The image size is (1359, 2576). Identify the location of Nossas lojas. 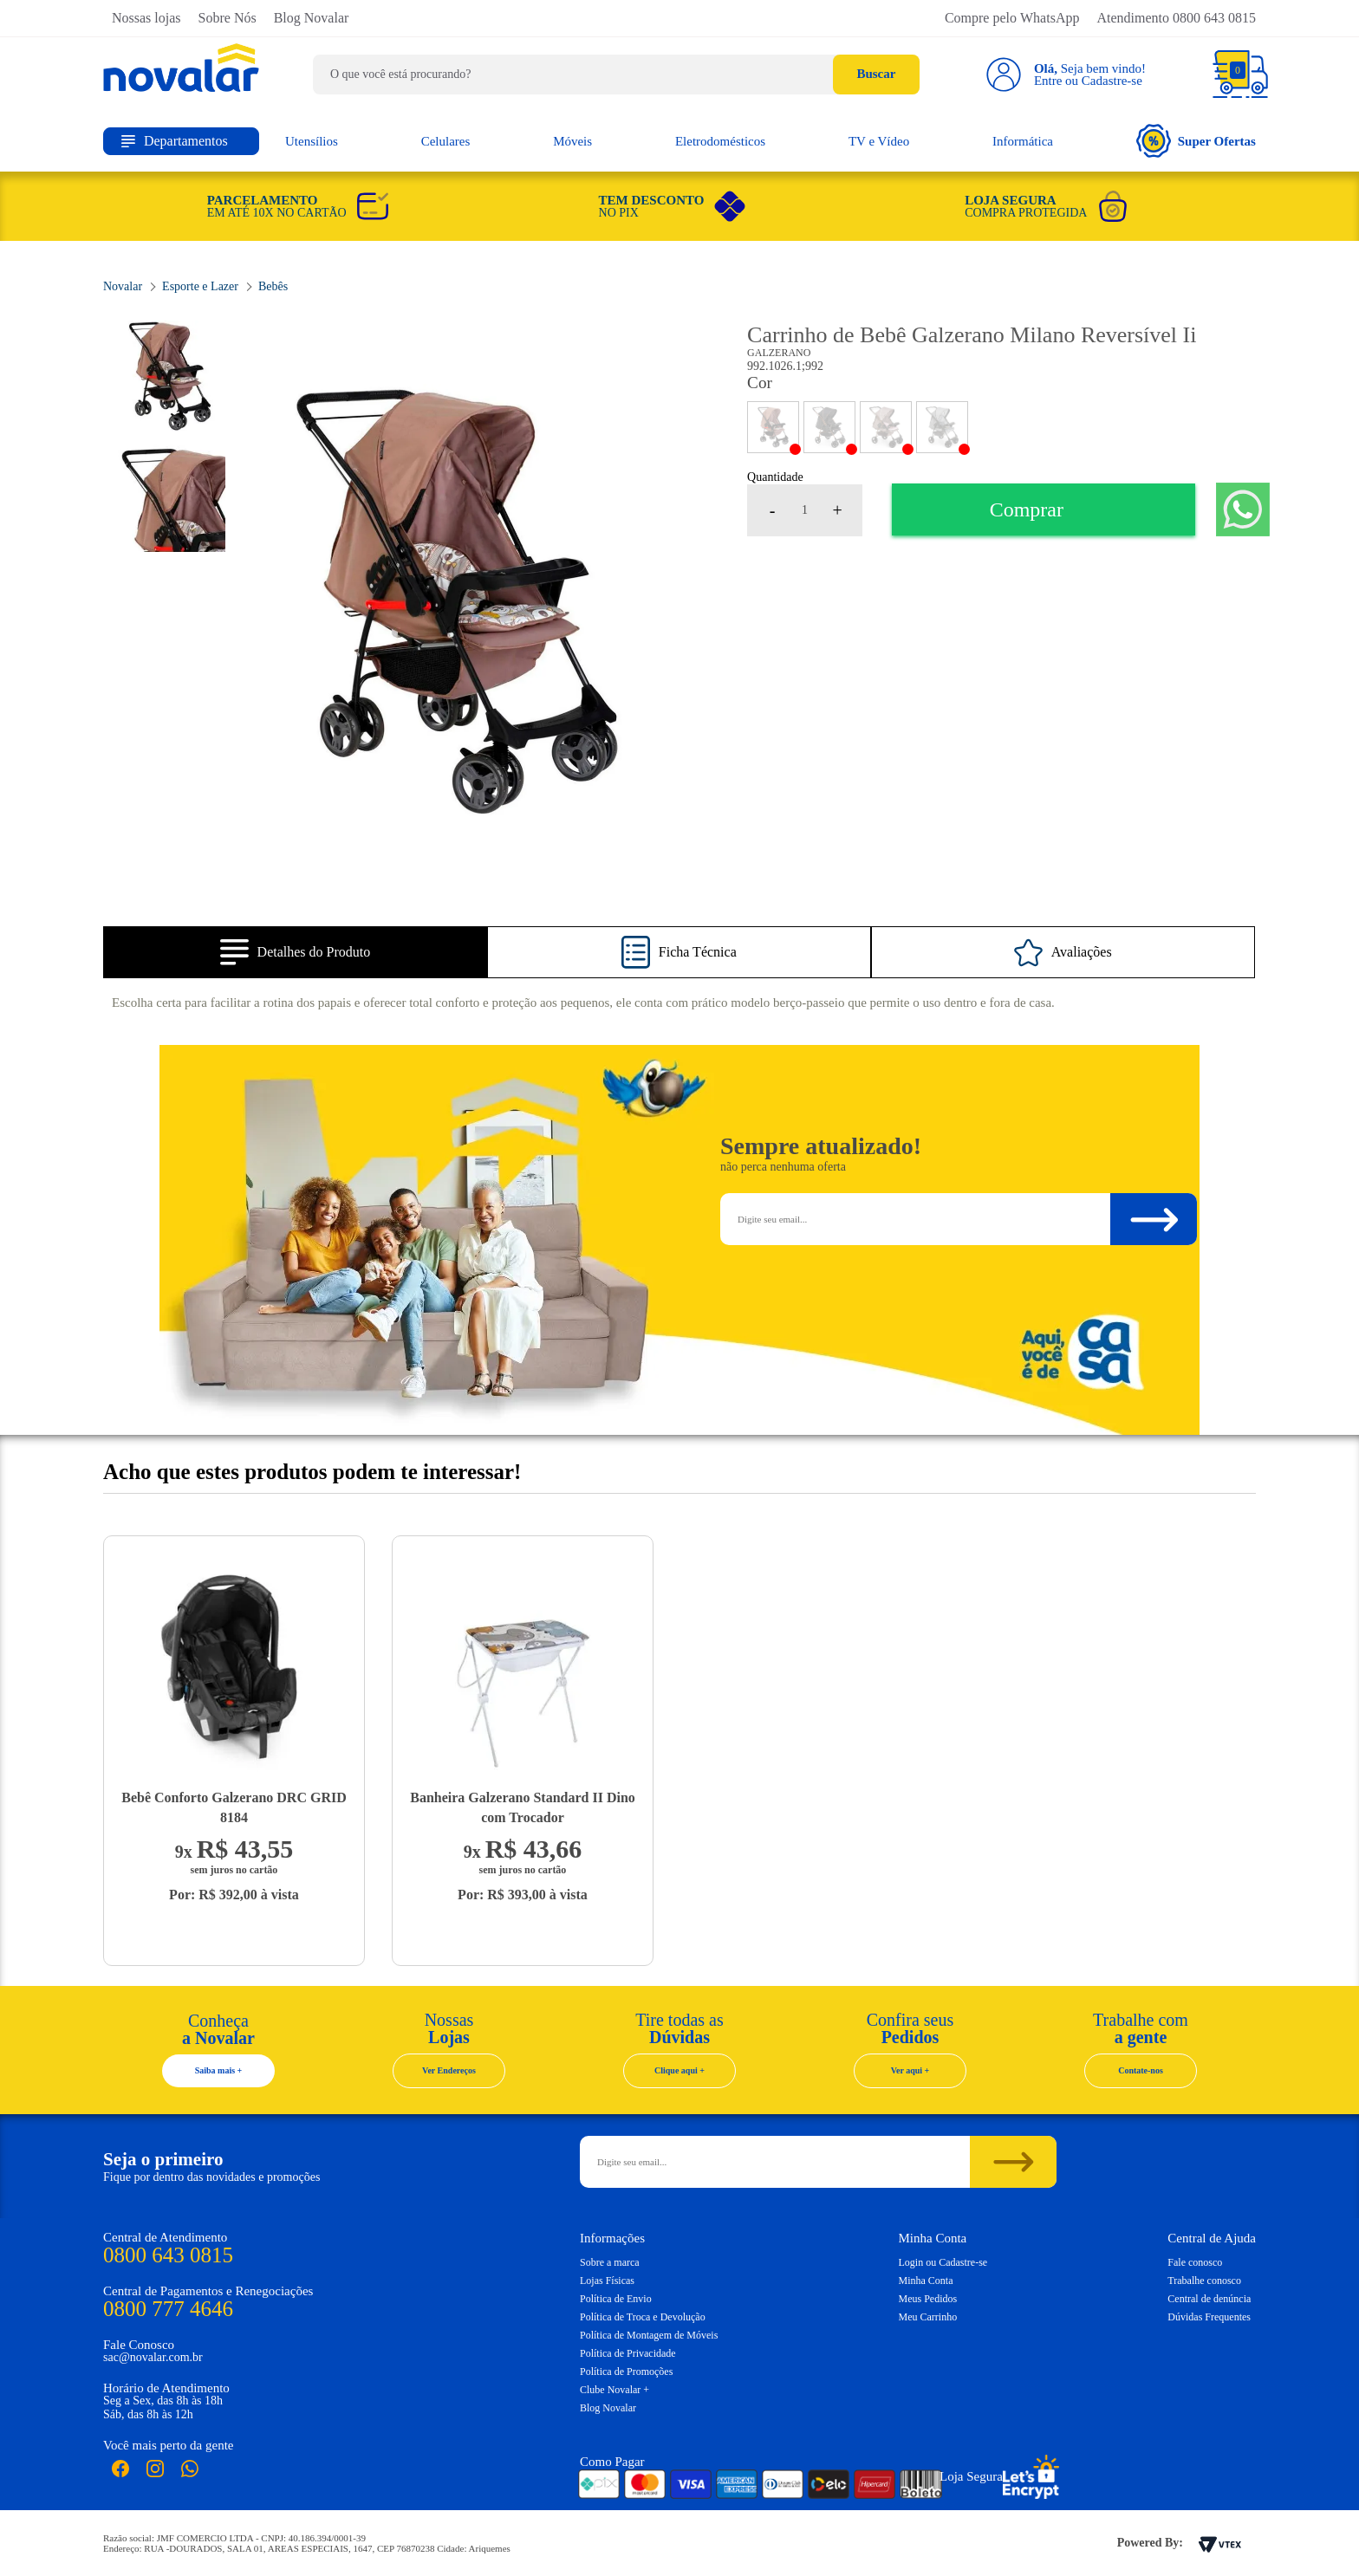
(146, 17).